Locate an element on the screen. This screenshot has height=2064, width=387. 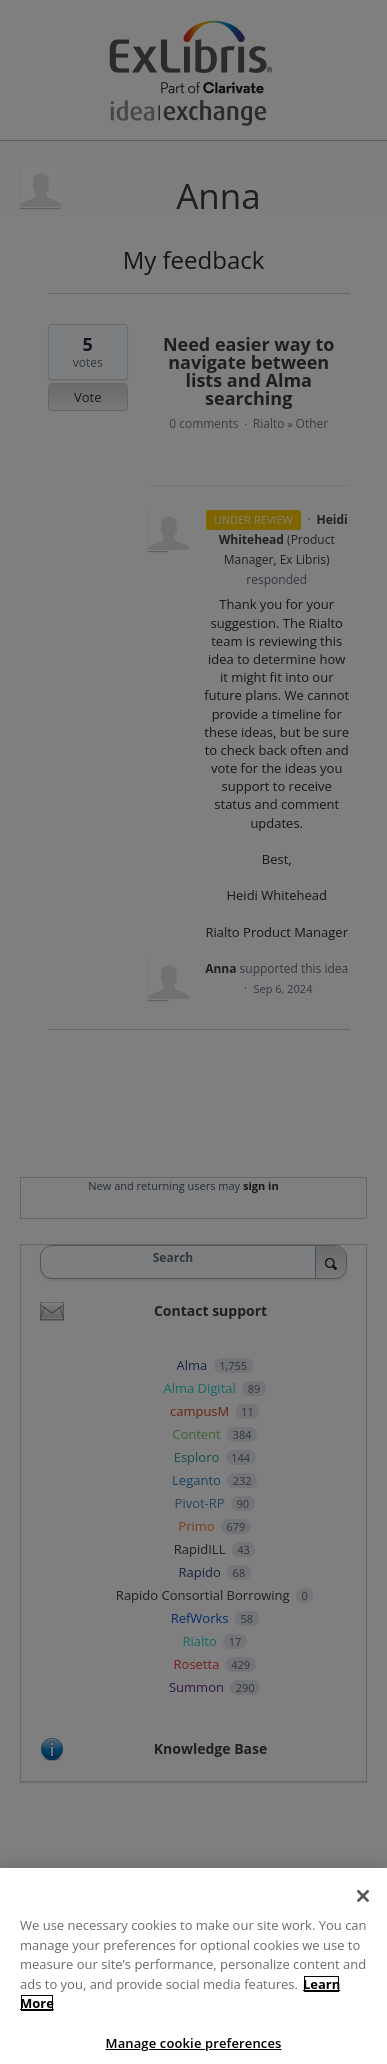
[Close] is located at coordinates (363, 1905).